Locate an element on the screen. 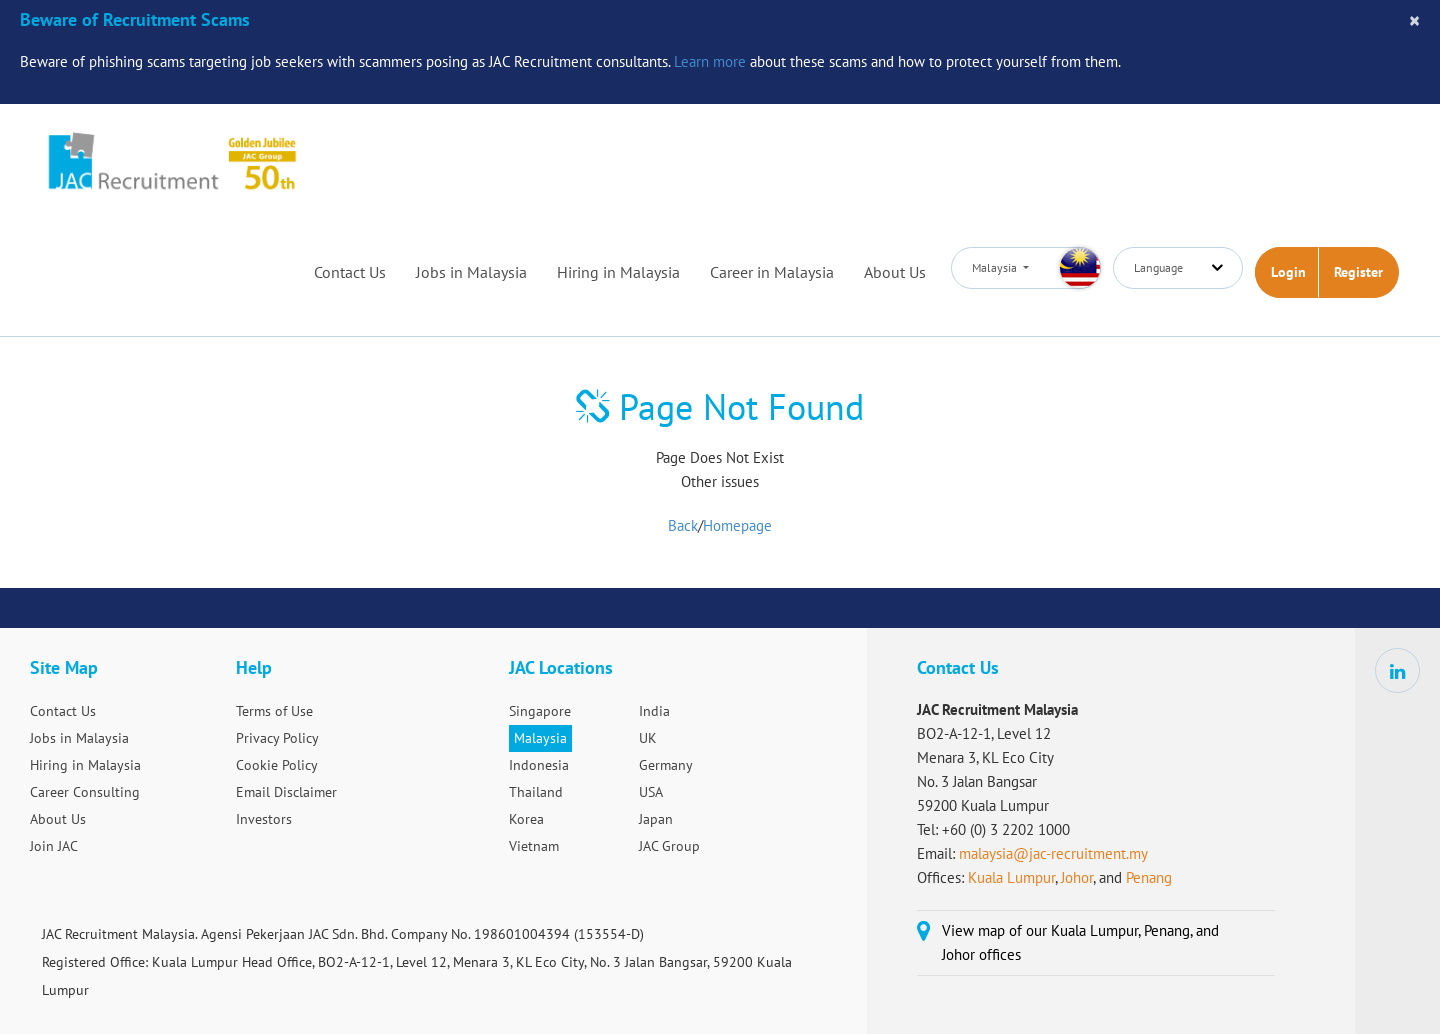  JAC Group is located at coordinates (669, 846).